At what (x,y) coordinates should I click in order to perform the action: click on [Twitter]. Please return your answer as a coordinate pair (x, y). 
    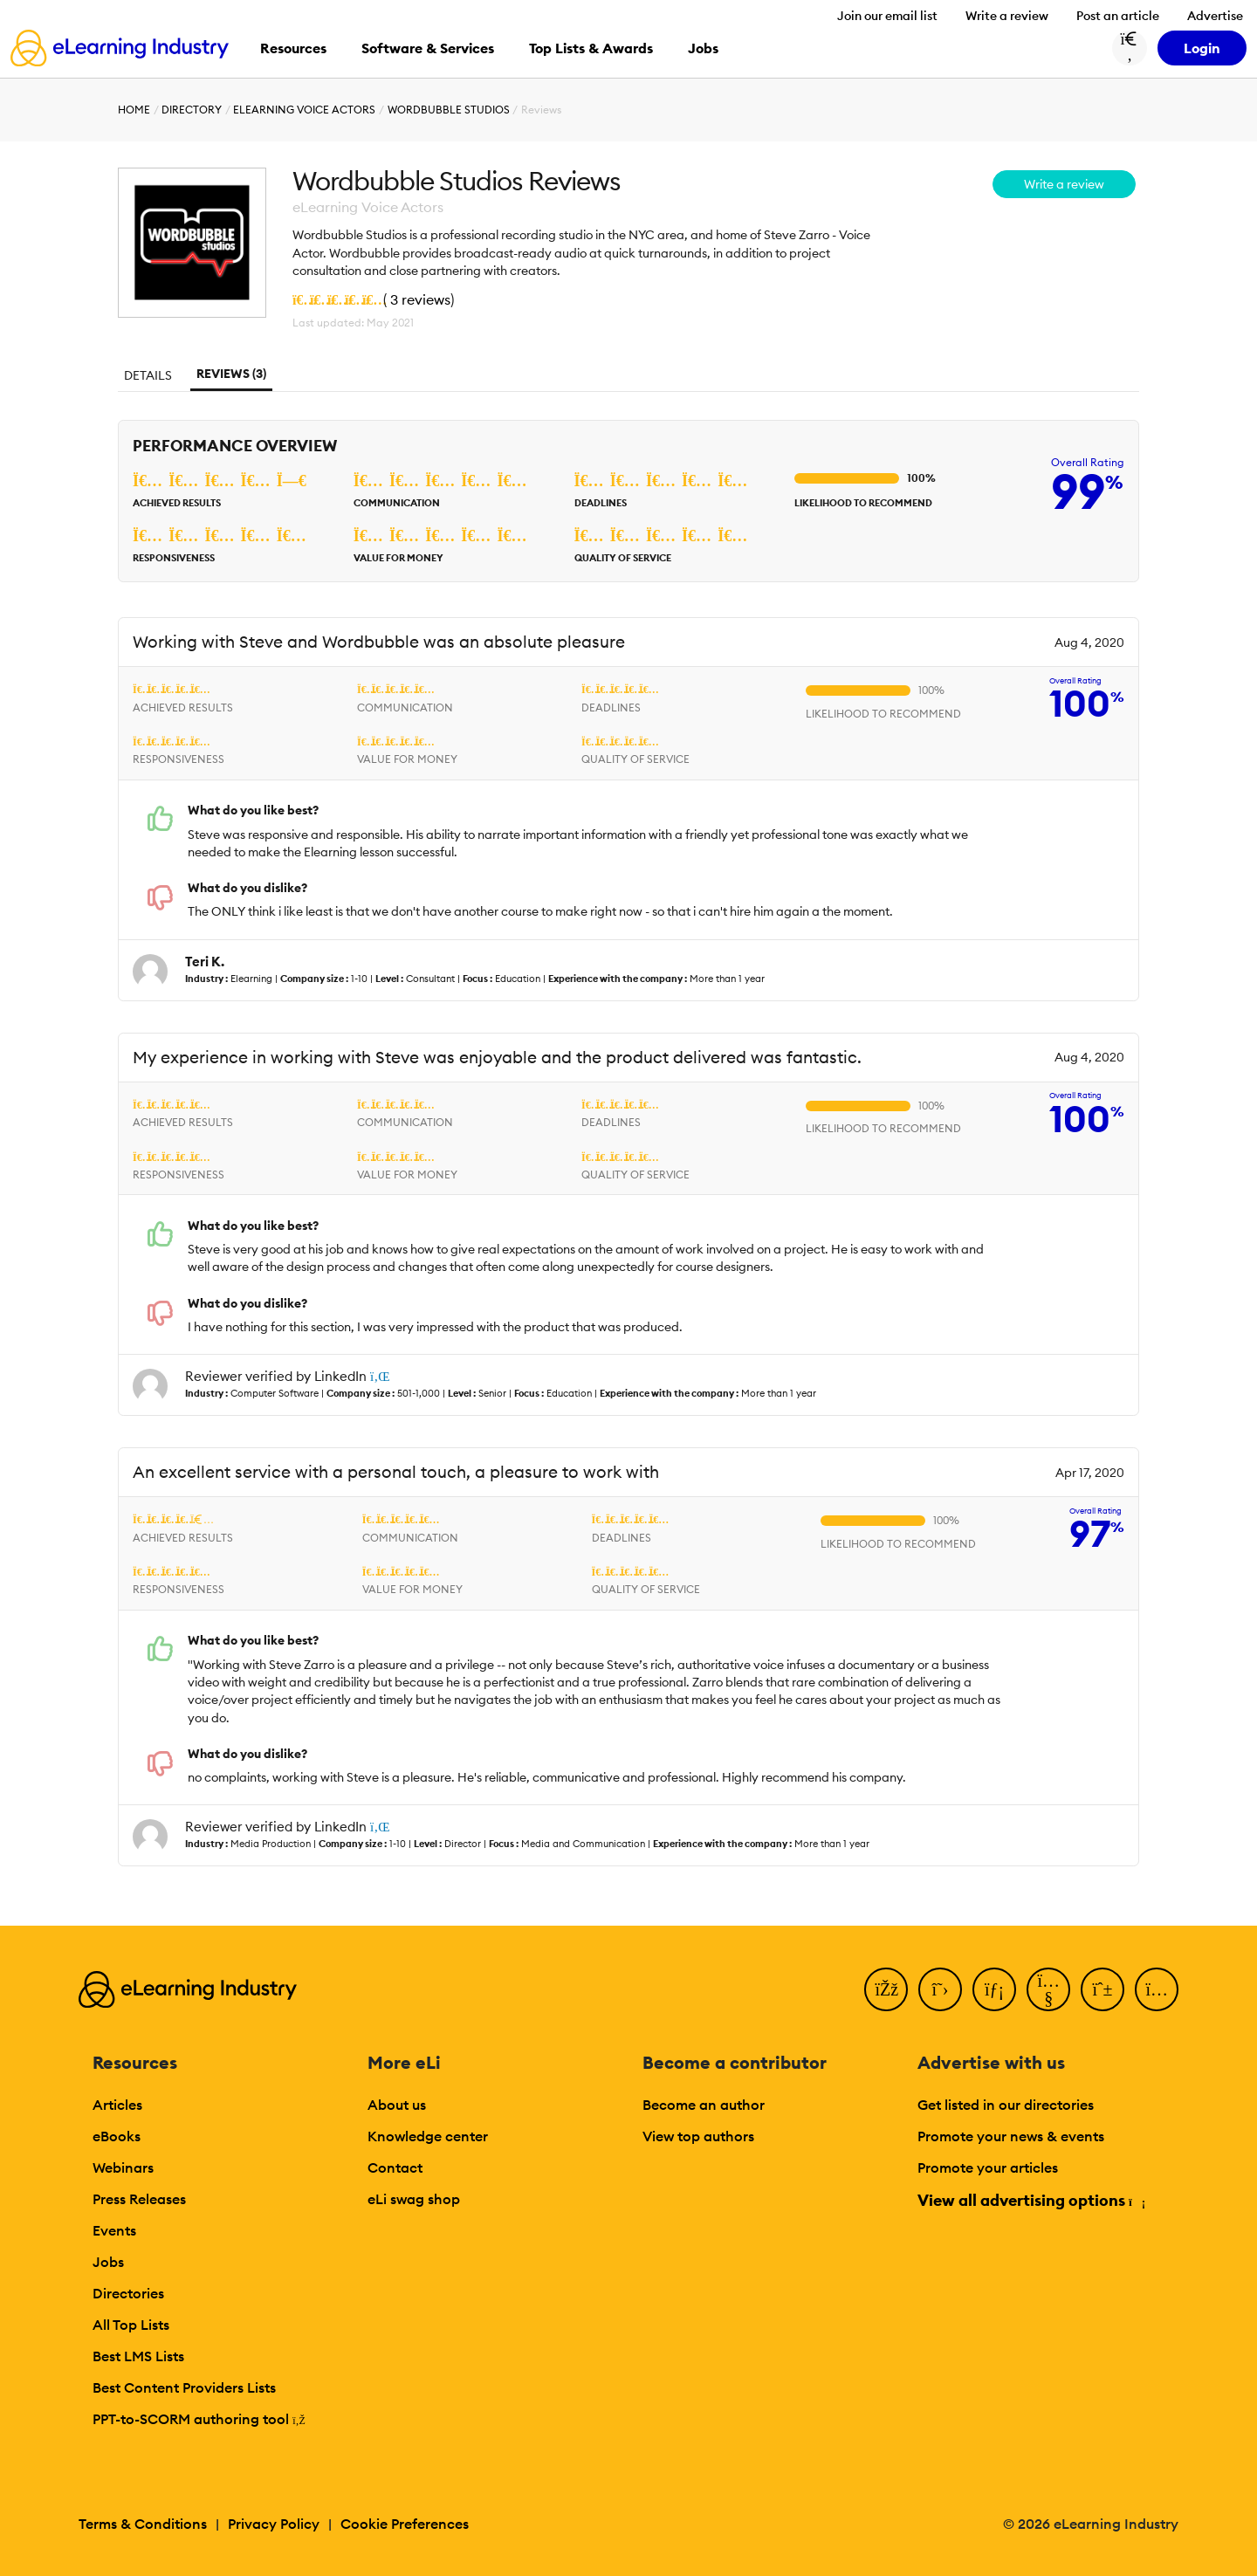
    Looking at the image, I should click on (940, 1989).